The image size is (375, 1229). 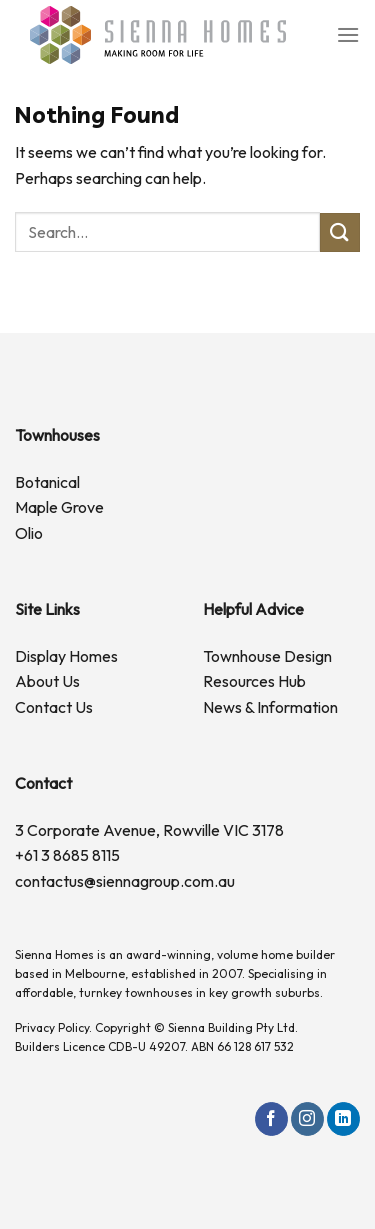 What do you see at coordinates (254, 681) in the screenshot?
I see `Resources Hub` at bounding box center [254, 681].